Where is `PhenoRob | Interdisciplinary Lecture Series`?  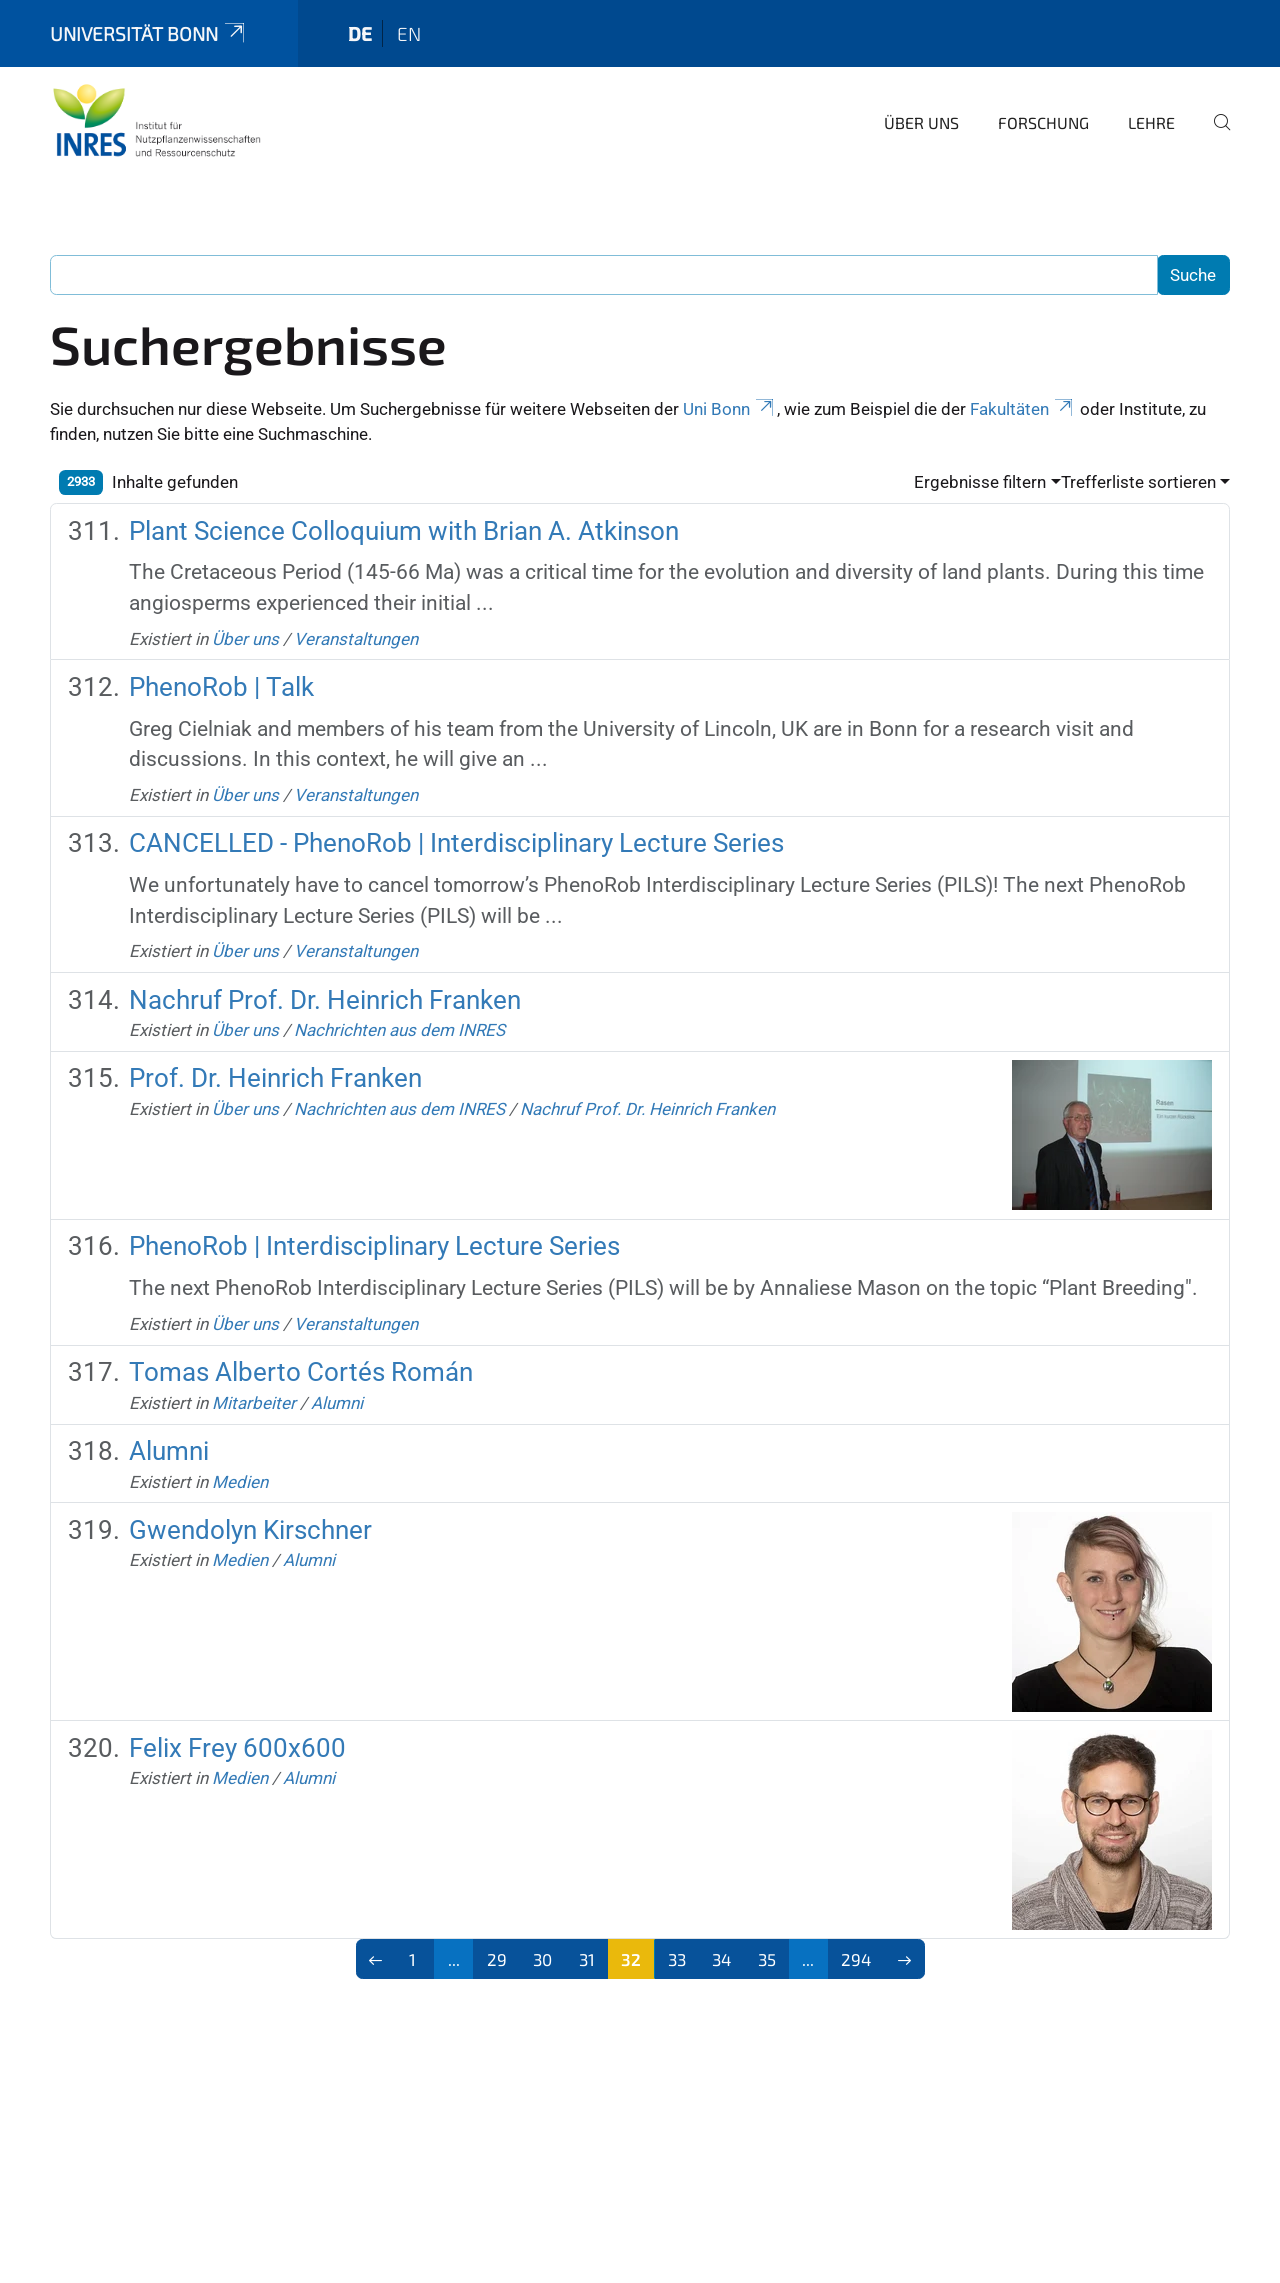
PhenoRob | Interdisciplinary Lecture Series is located at coordinates (374, 1246).